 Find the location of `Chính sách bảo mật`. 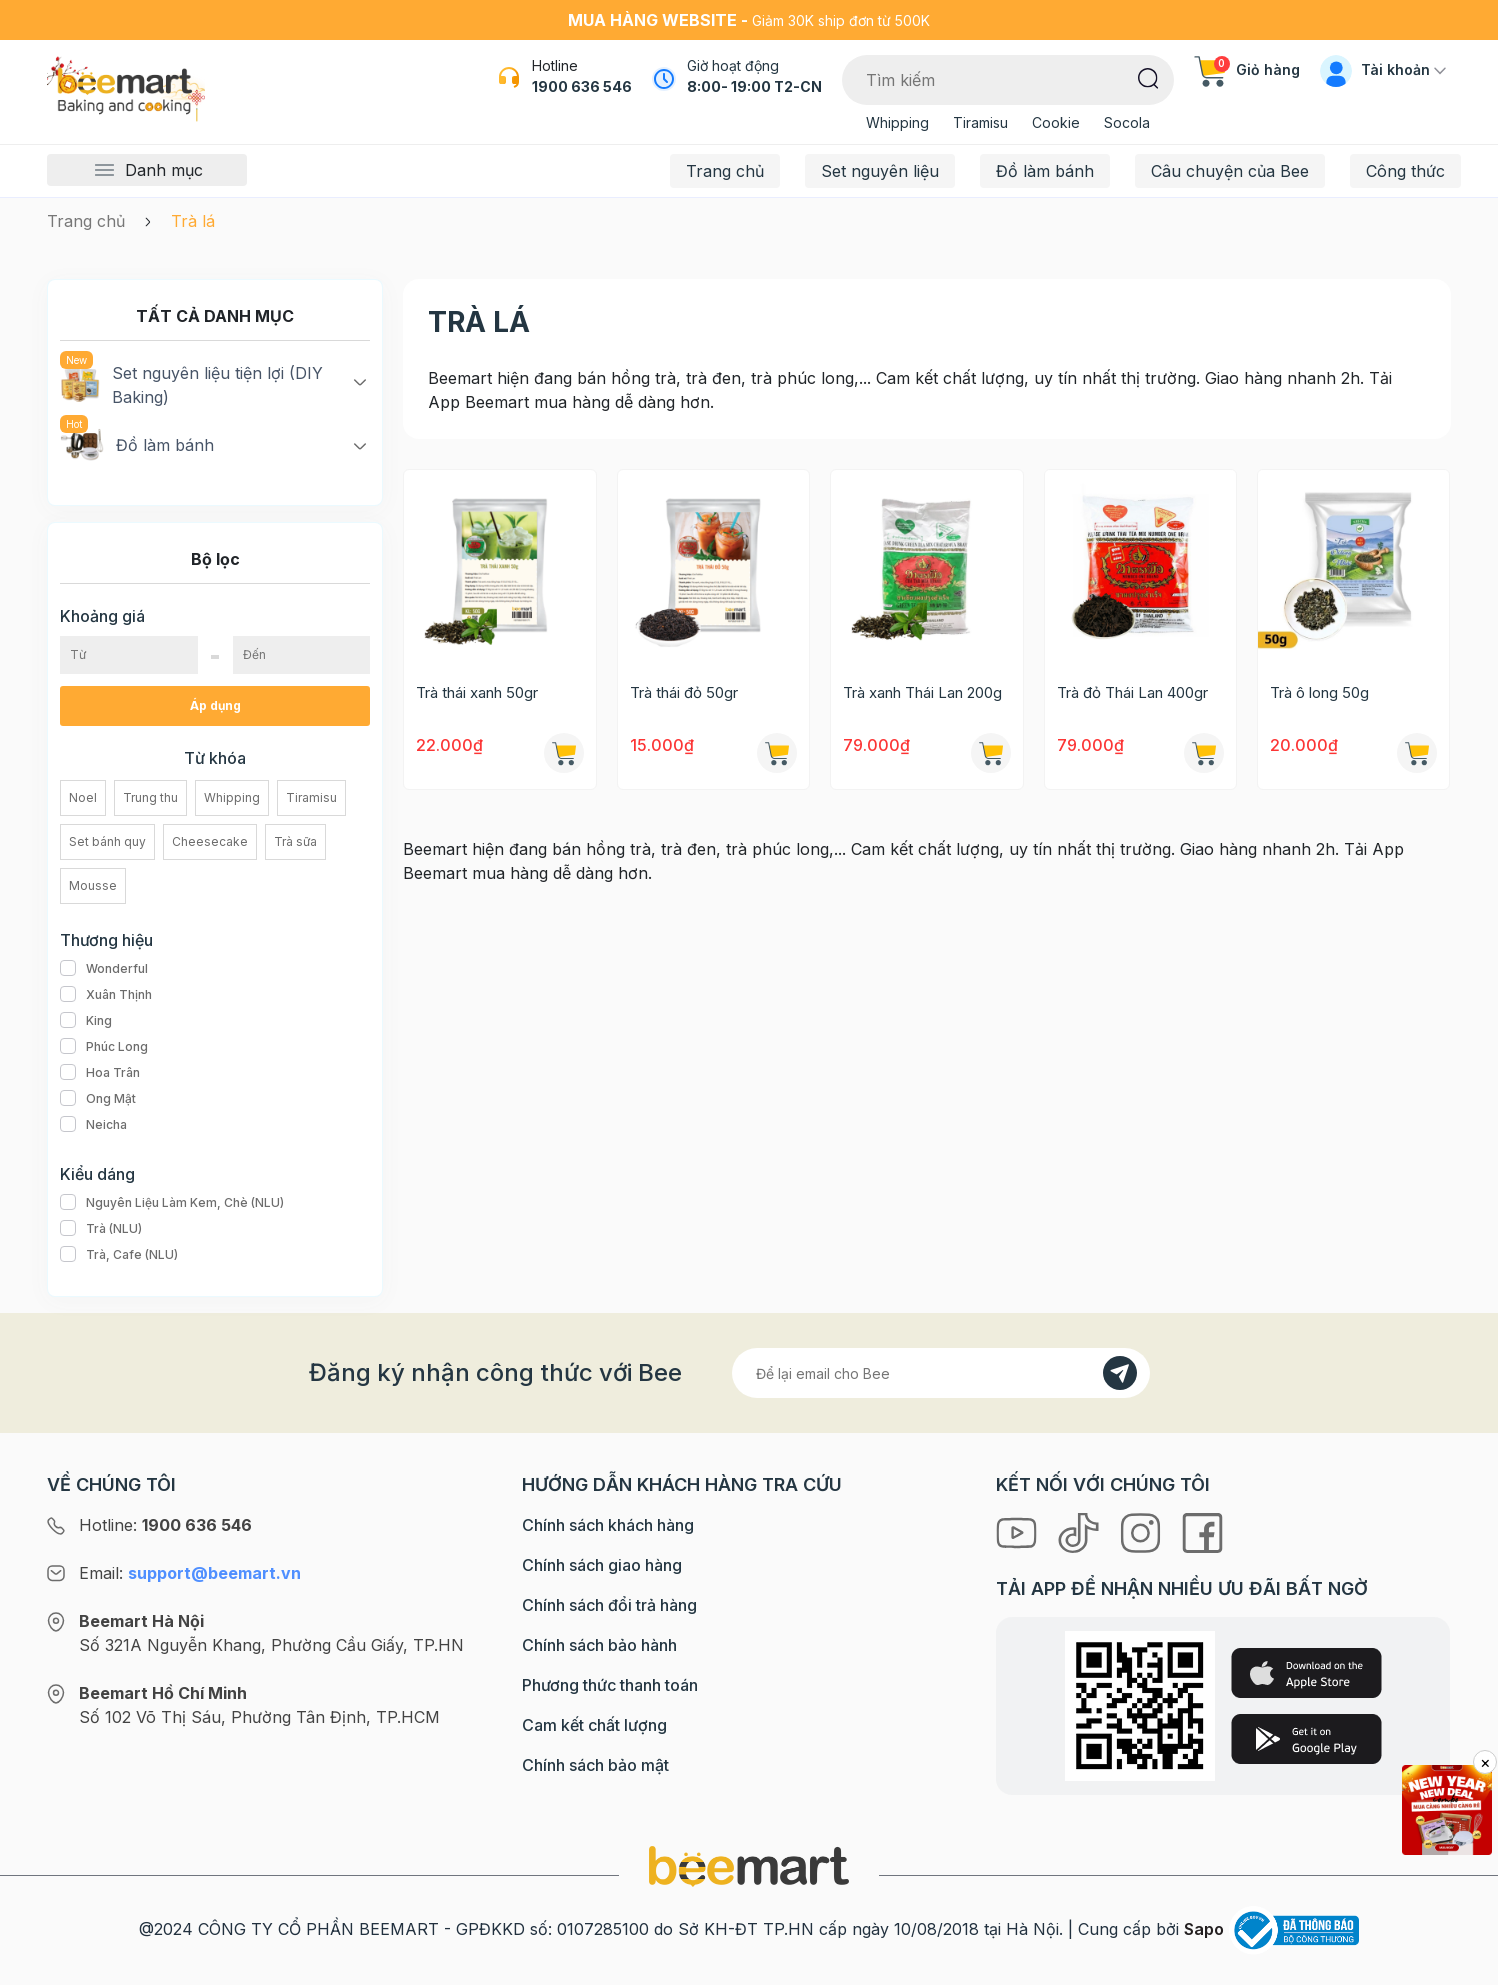

Chính sách bảo mật is located at coordinates (595, 1765).